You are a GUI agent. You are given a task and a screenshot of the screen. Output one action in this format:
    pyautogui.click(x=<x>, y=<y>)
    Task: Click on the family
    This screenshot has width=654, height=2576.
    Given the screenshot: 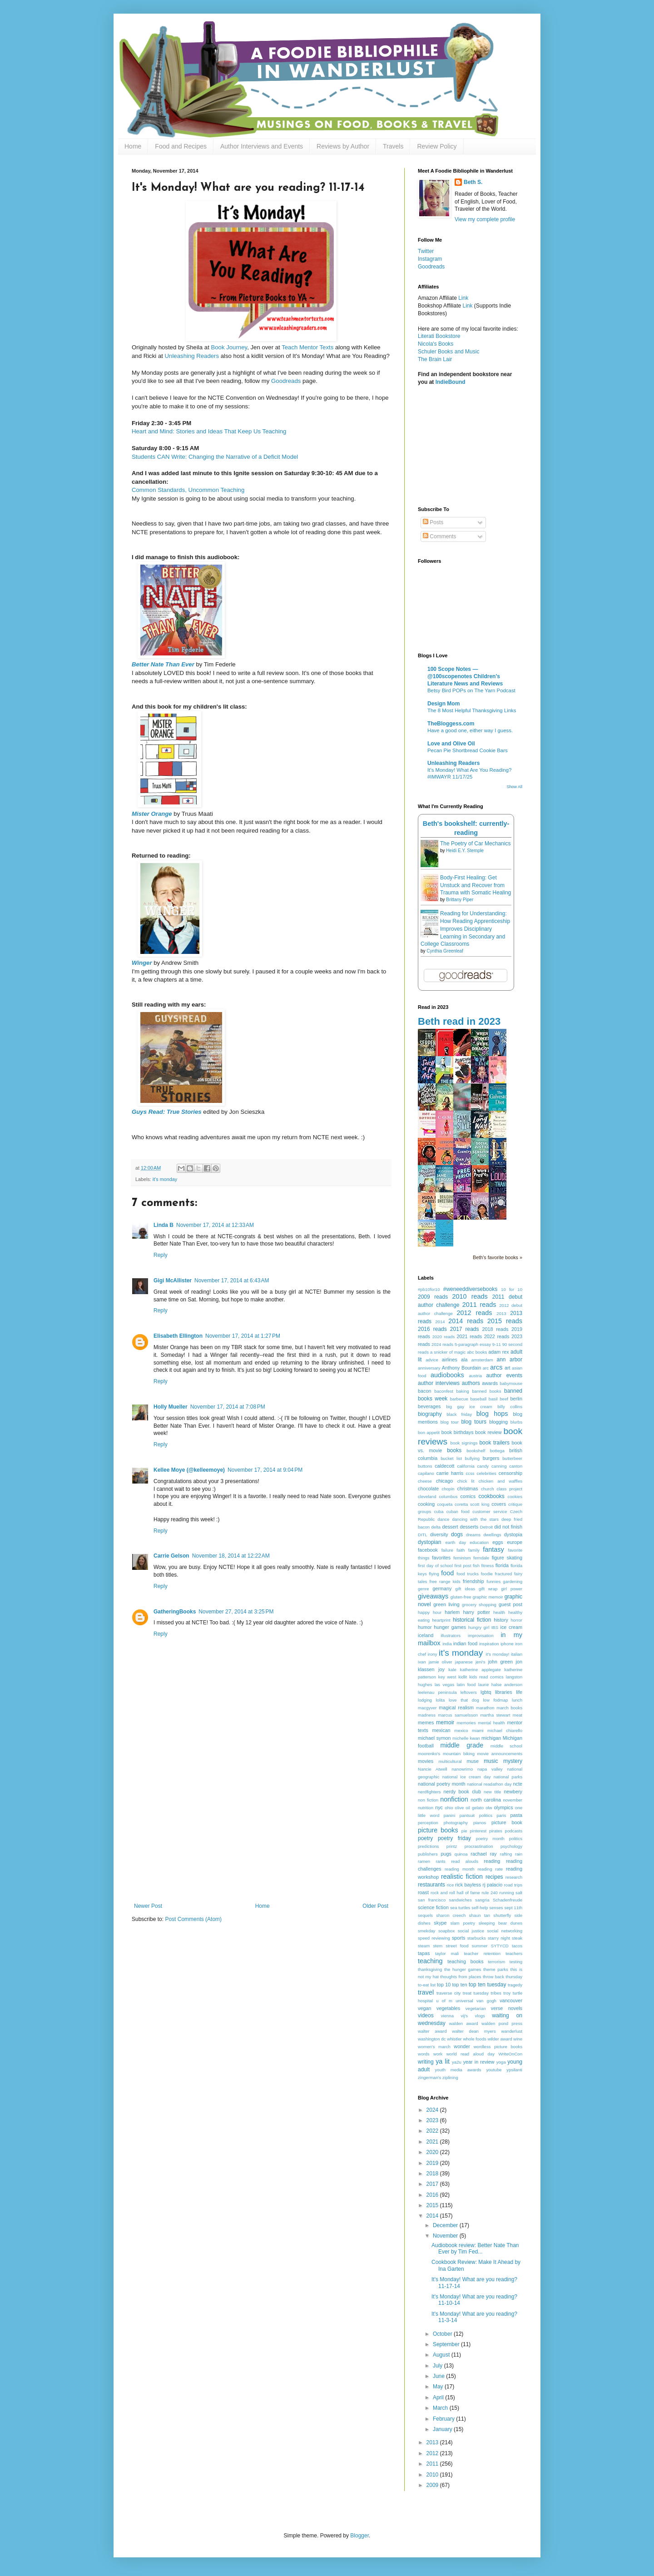 What is the action you would take?
    pyautogui.click(x=474, y=1550)
    